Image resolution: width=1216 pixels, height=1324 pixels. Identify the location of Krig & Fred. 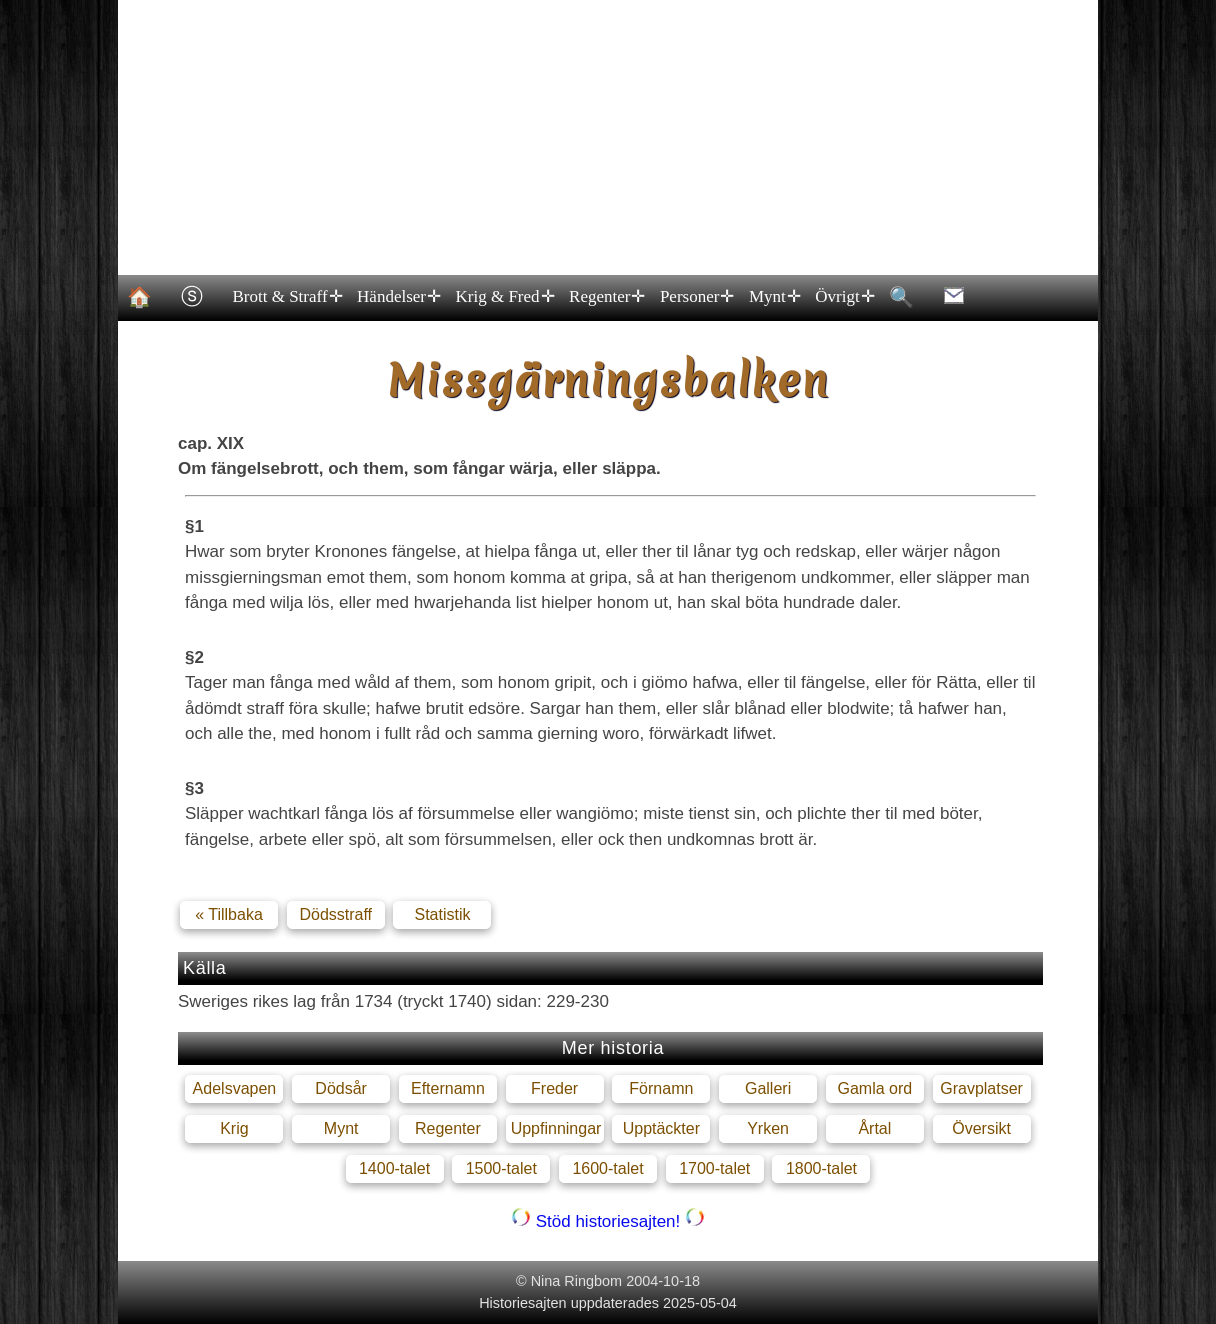
(504, 297).